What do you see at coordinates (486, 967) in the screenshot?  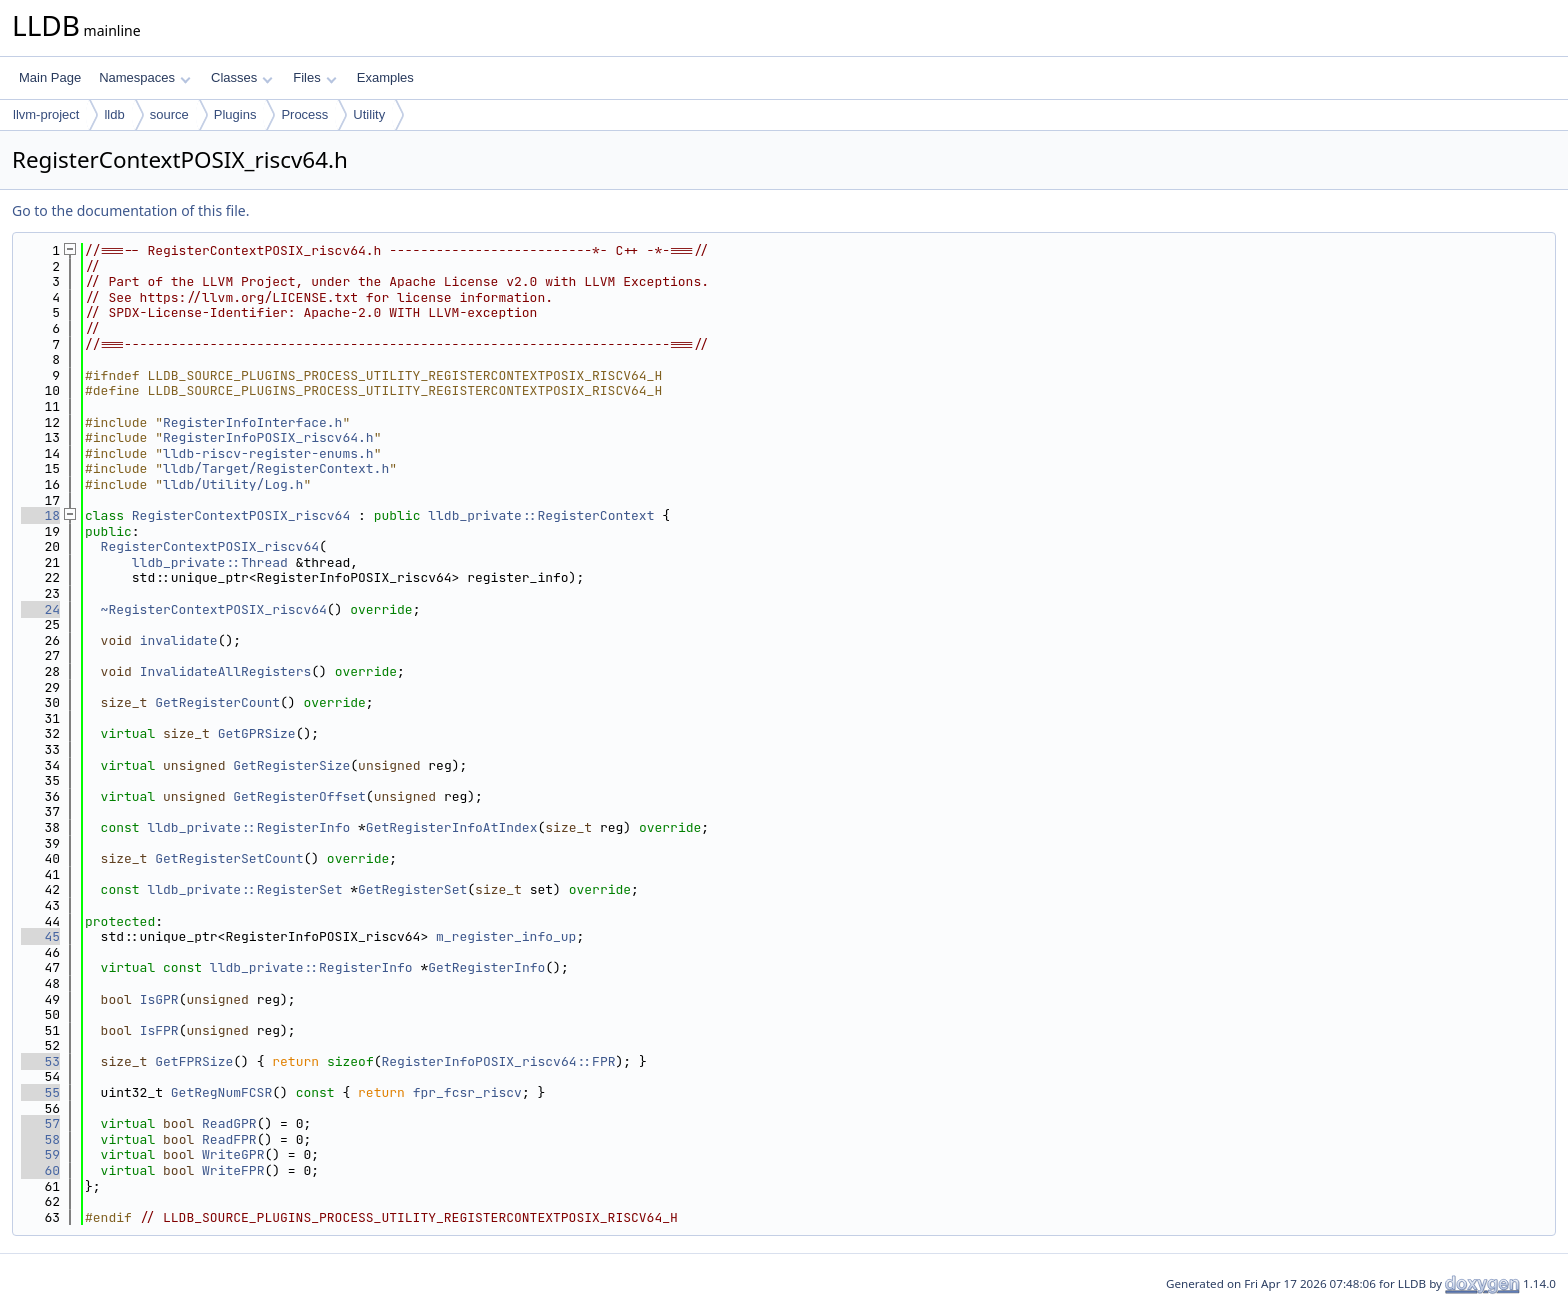 I see `GetRegisterInfo` at bounding box center [486, 967].